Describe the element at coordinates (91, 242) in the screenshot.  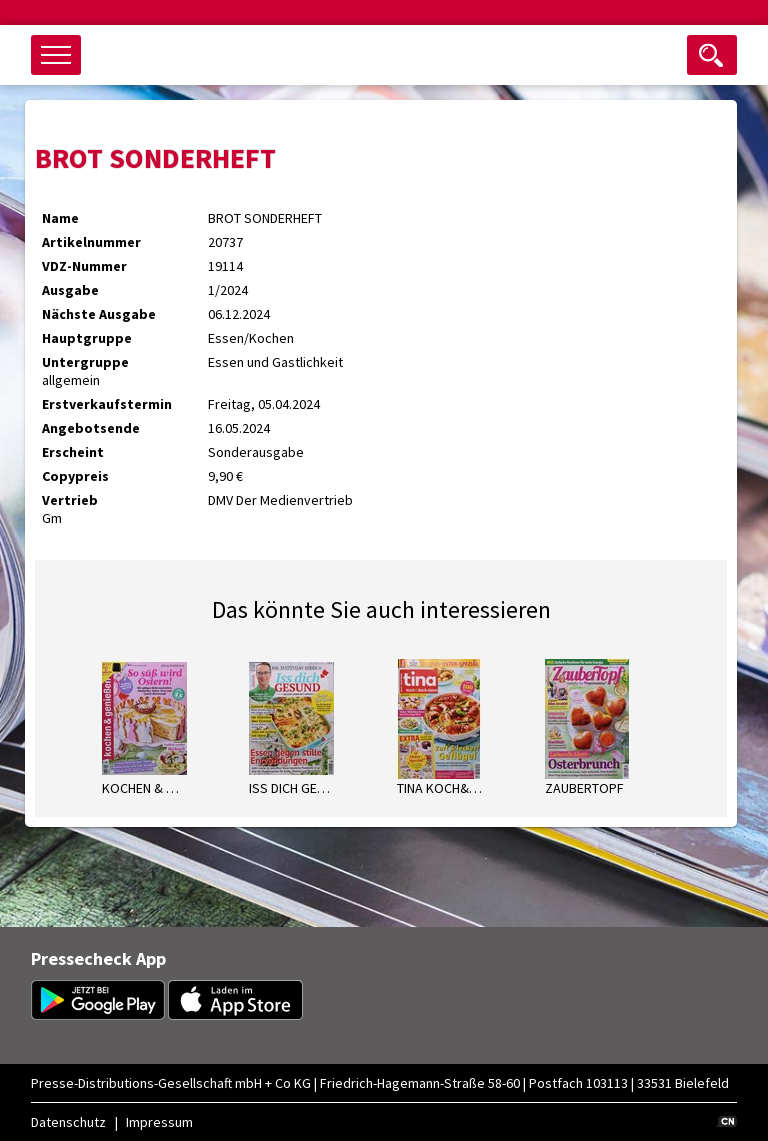
I see `Artikelnummer` at that location.